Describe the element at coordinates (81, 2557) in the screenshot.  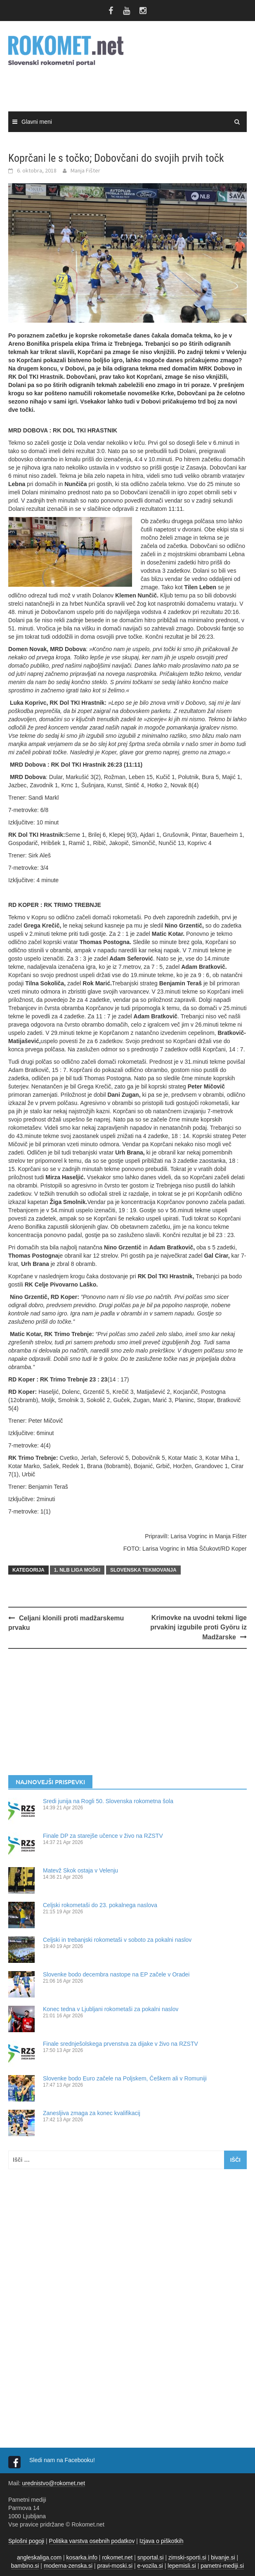
I see `kosarka.info` at that location.